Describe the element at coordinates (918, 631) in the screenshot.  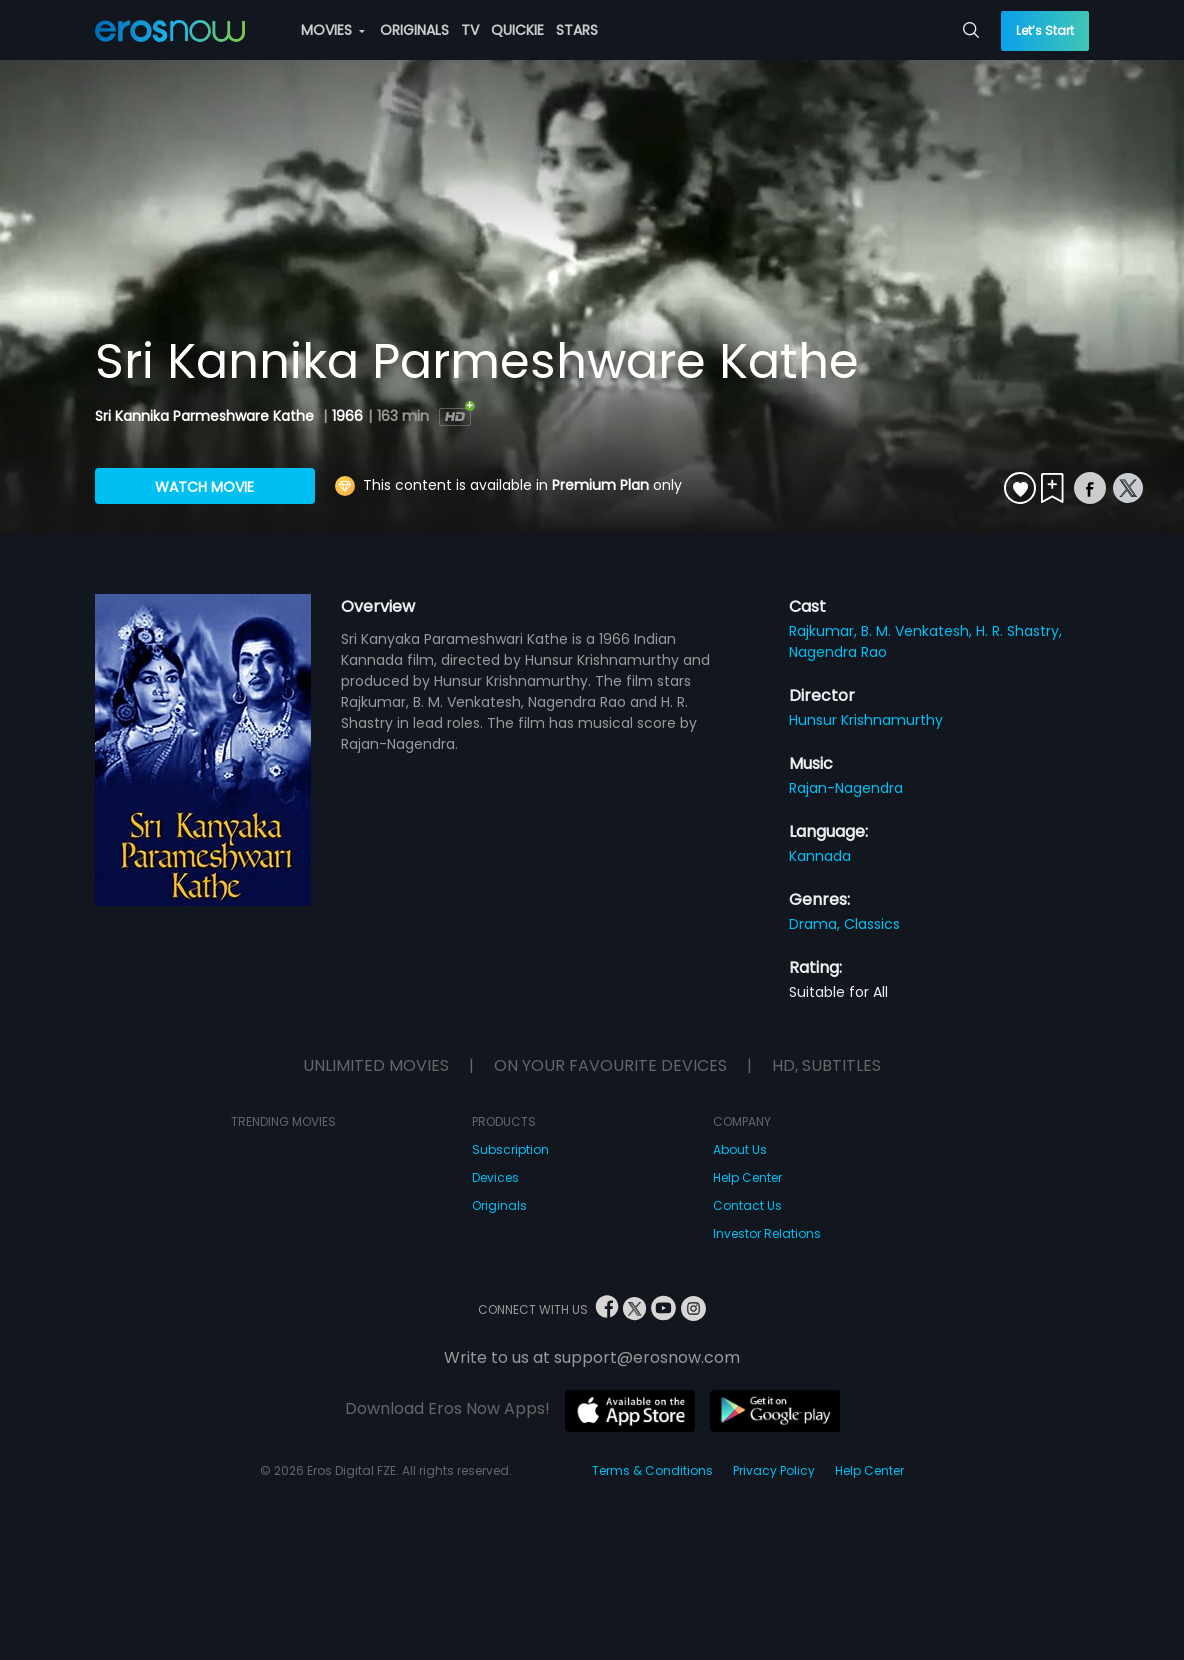
I see `B. M. Venkatesh,` at that location.